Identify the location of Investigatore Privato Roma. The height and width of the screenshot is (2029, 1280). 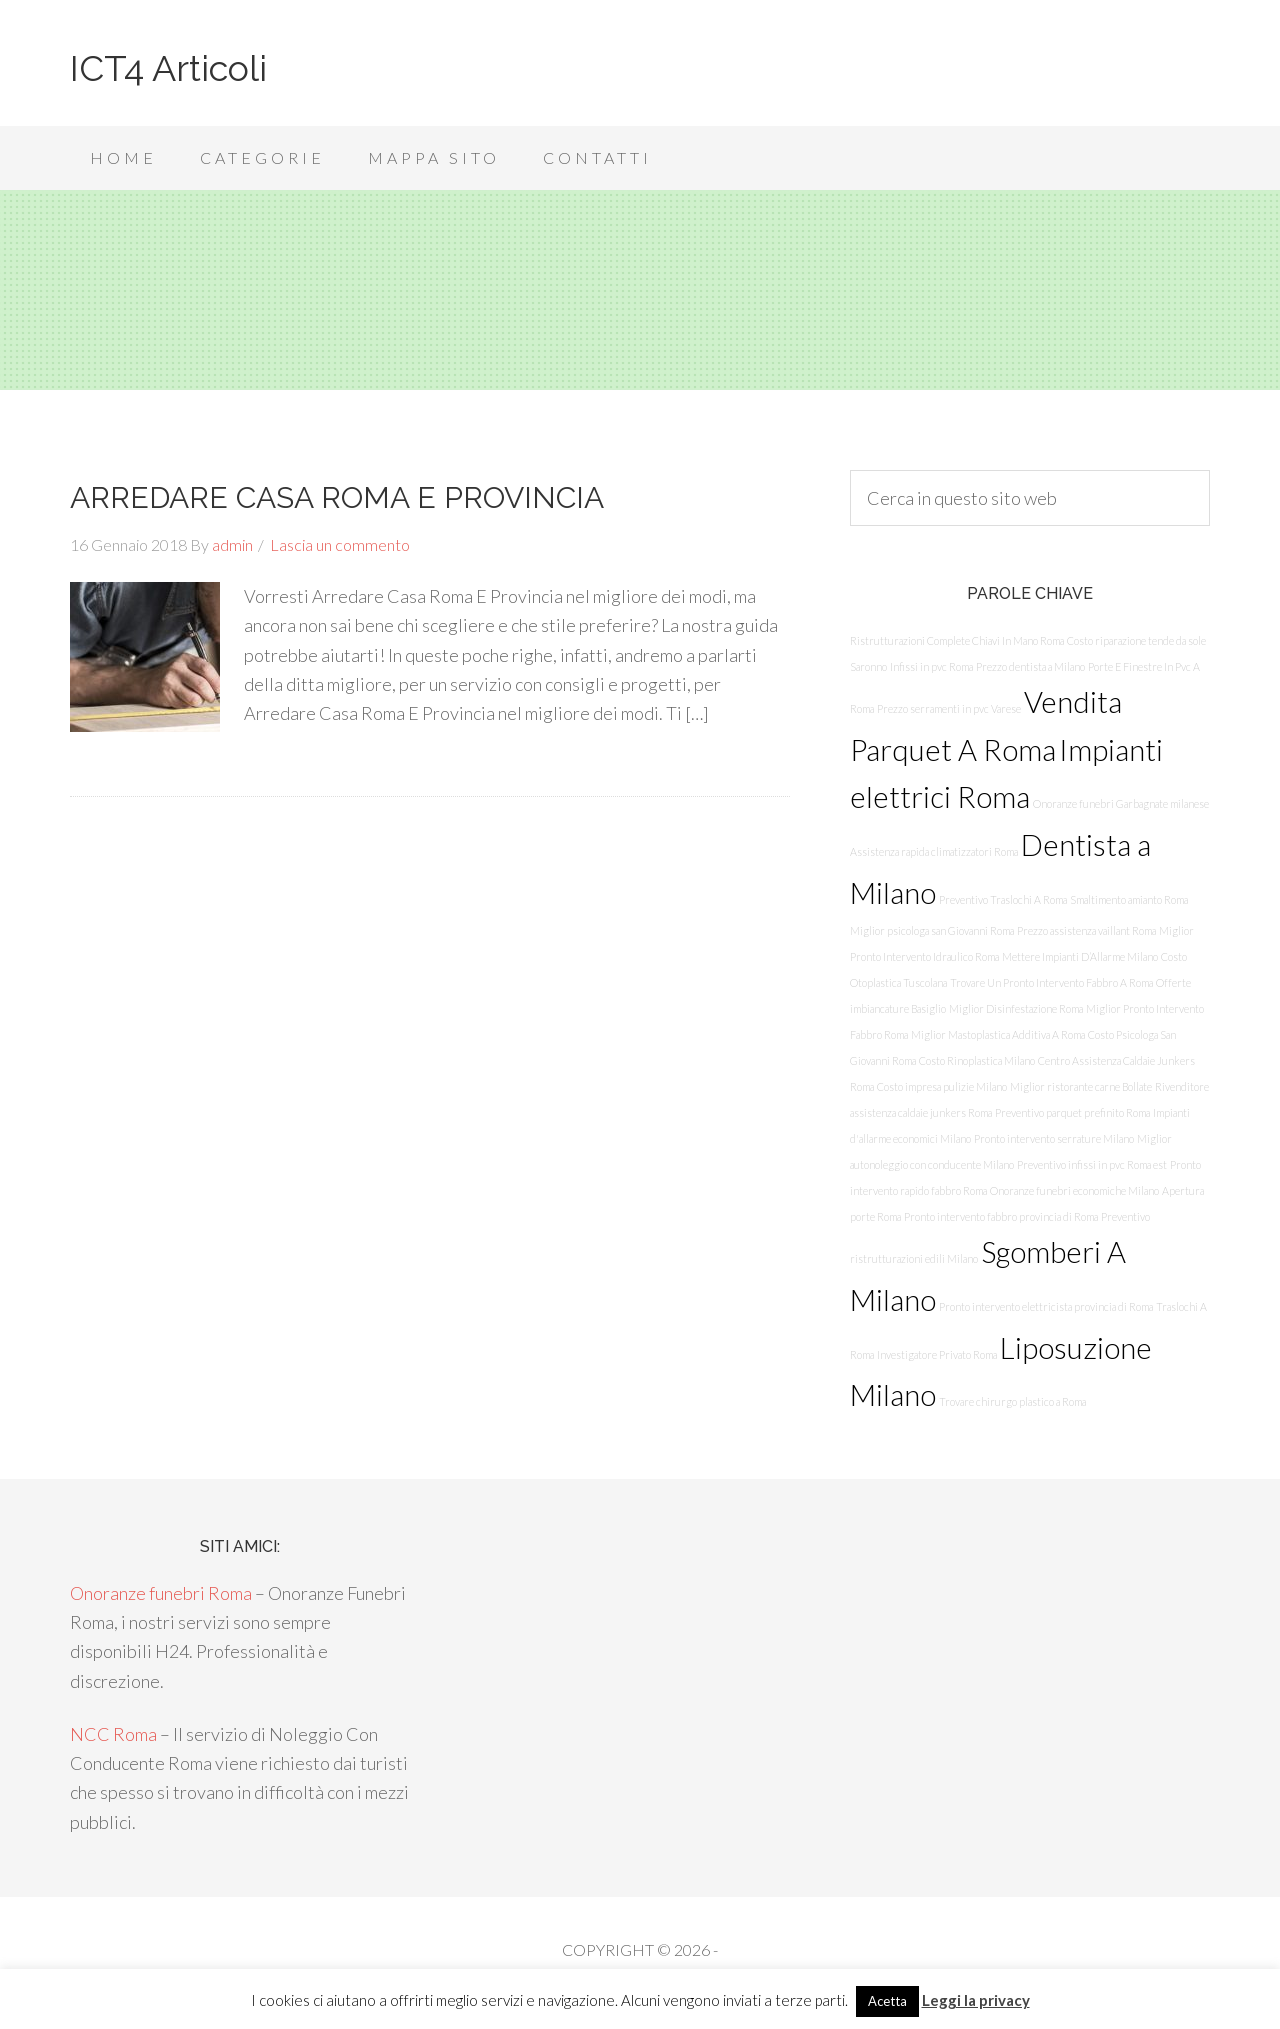
(937, 1354).